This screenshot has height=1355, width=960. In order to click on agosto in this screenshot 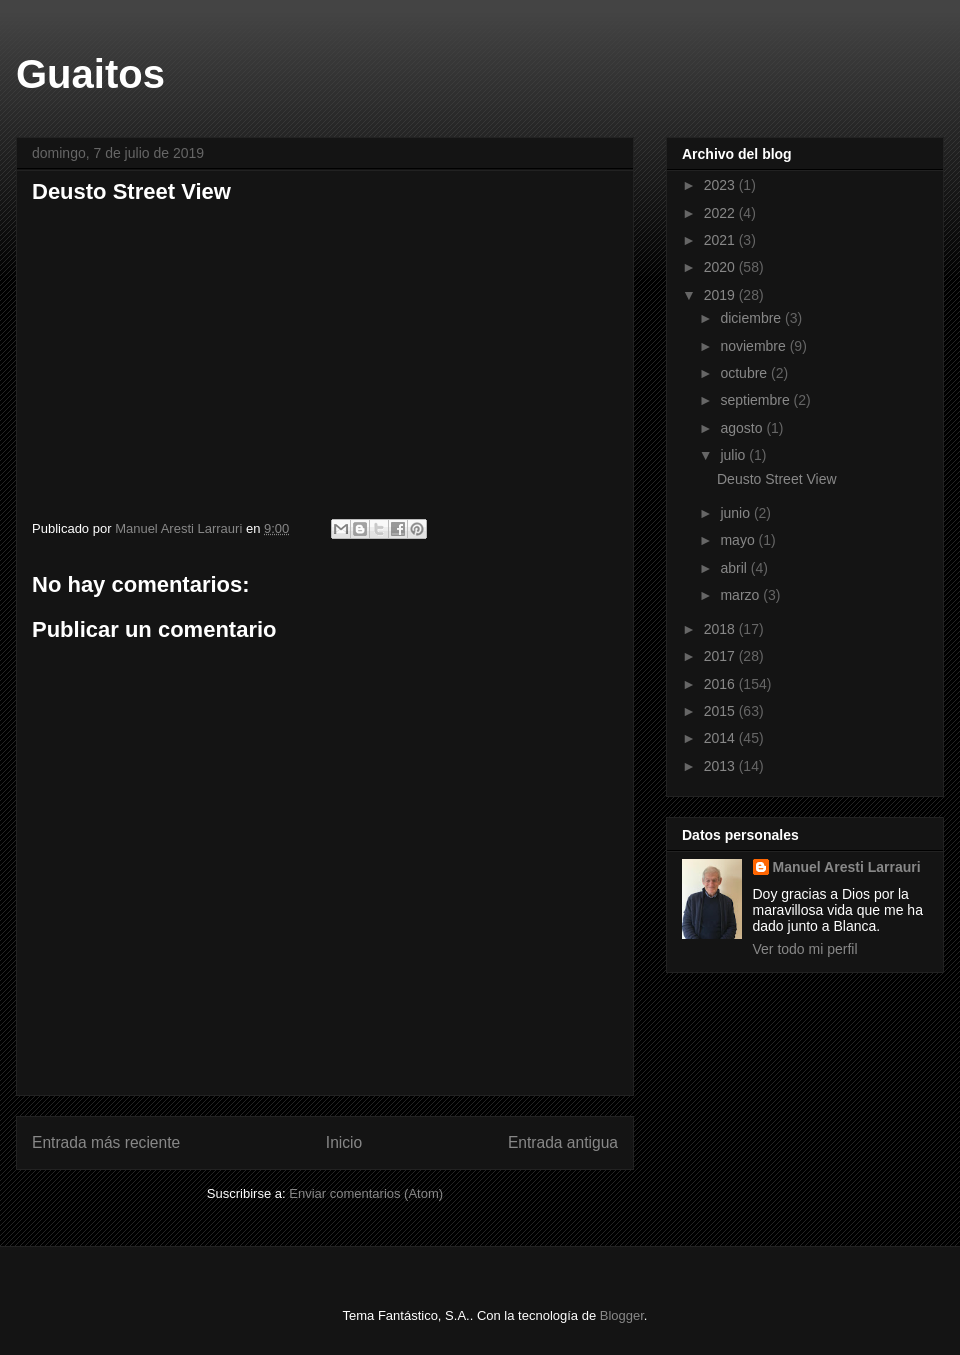, I will do `click(743, 428)`.